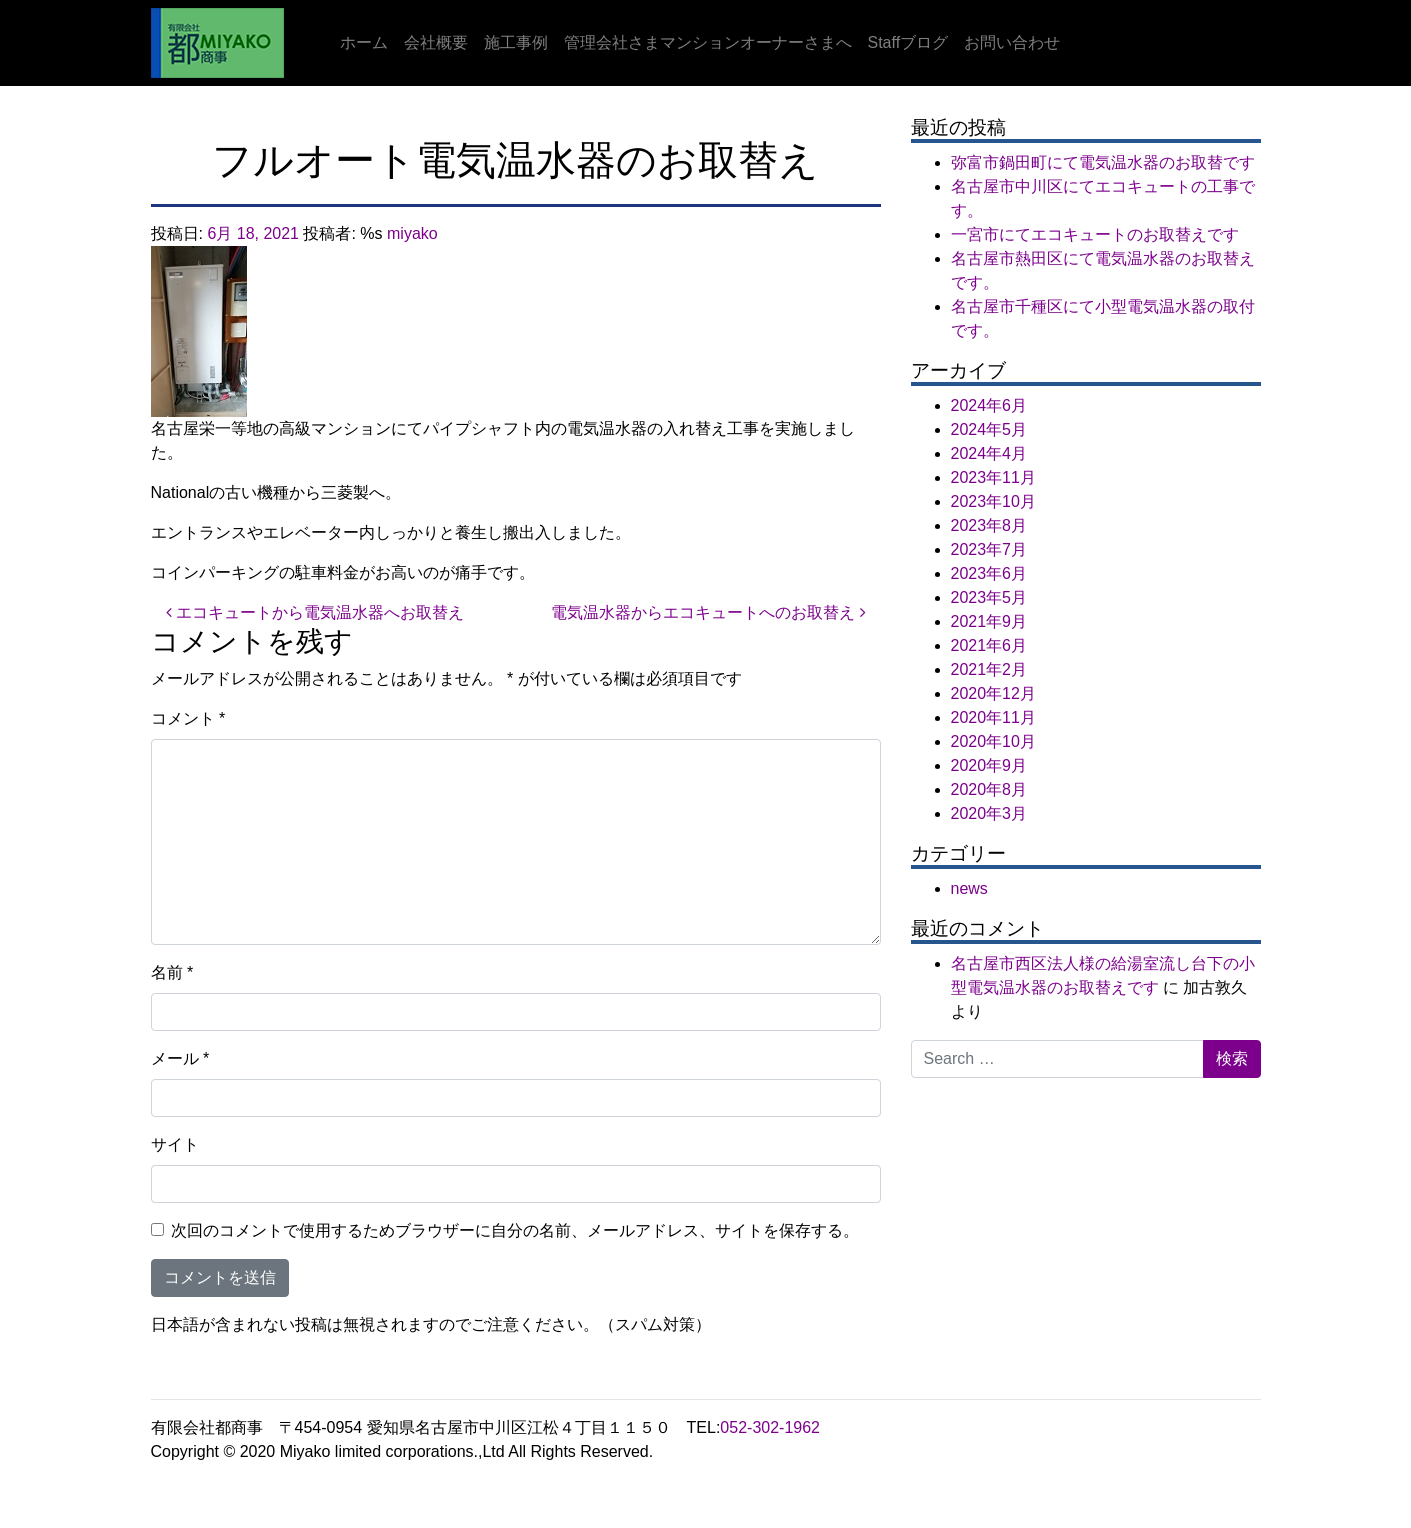 Image resolution: width=1411 pixels, height=1528 pixels. What do you see at coordinates (708, 42) in the screenshot?
I see `管理会社さまマンションオーナーさまへ` at bounding box center [708, 42].